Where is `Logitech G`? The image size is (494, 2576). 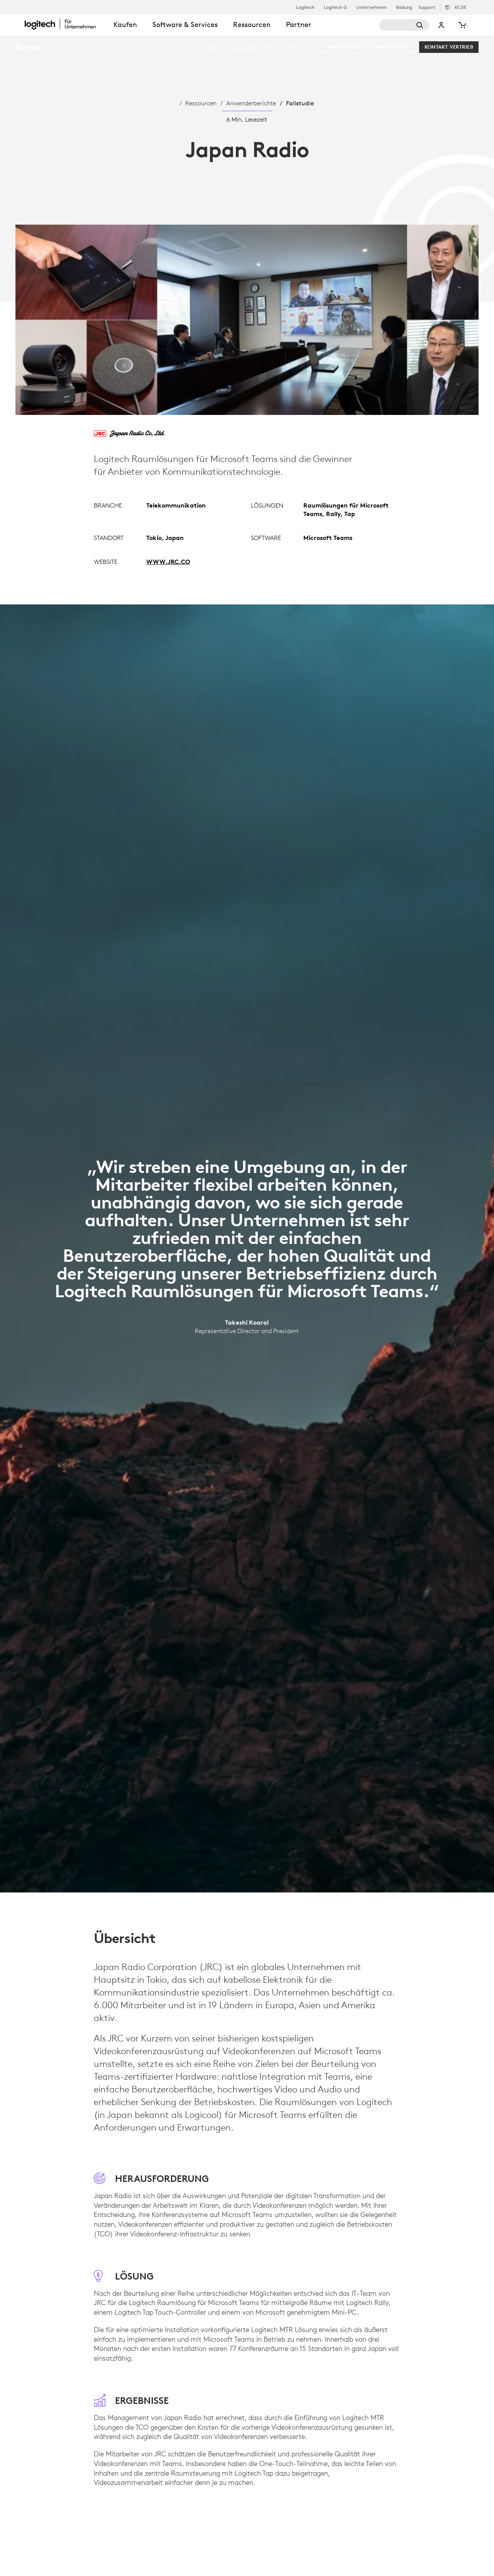 Logitech G is located at coordinates (335, 7).